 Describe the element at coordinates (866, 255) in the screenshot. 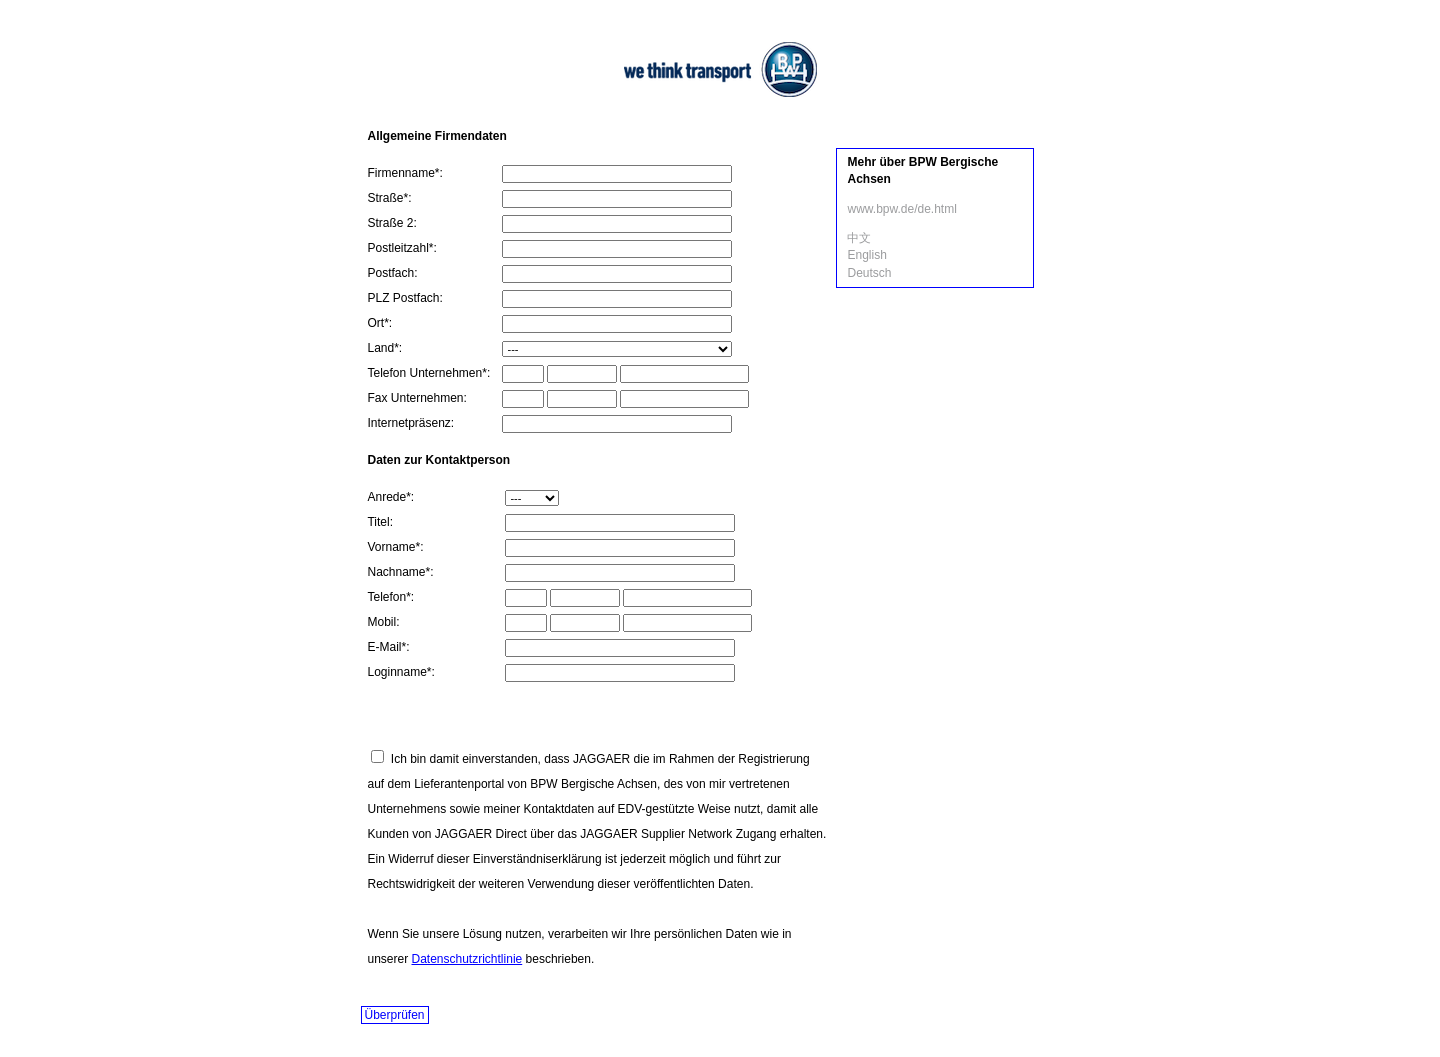

I see `English` at that location.